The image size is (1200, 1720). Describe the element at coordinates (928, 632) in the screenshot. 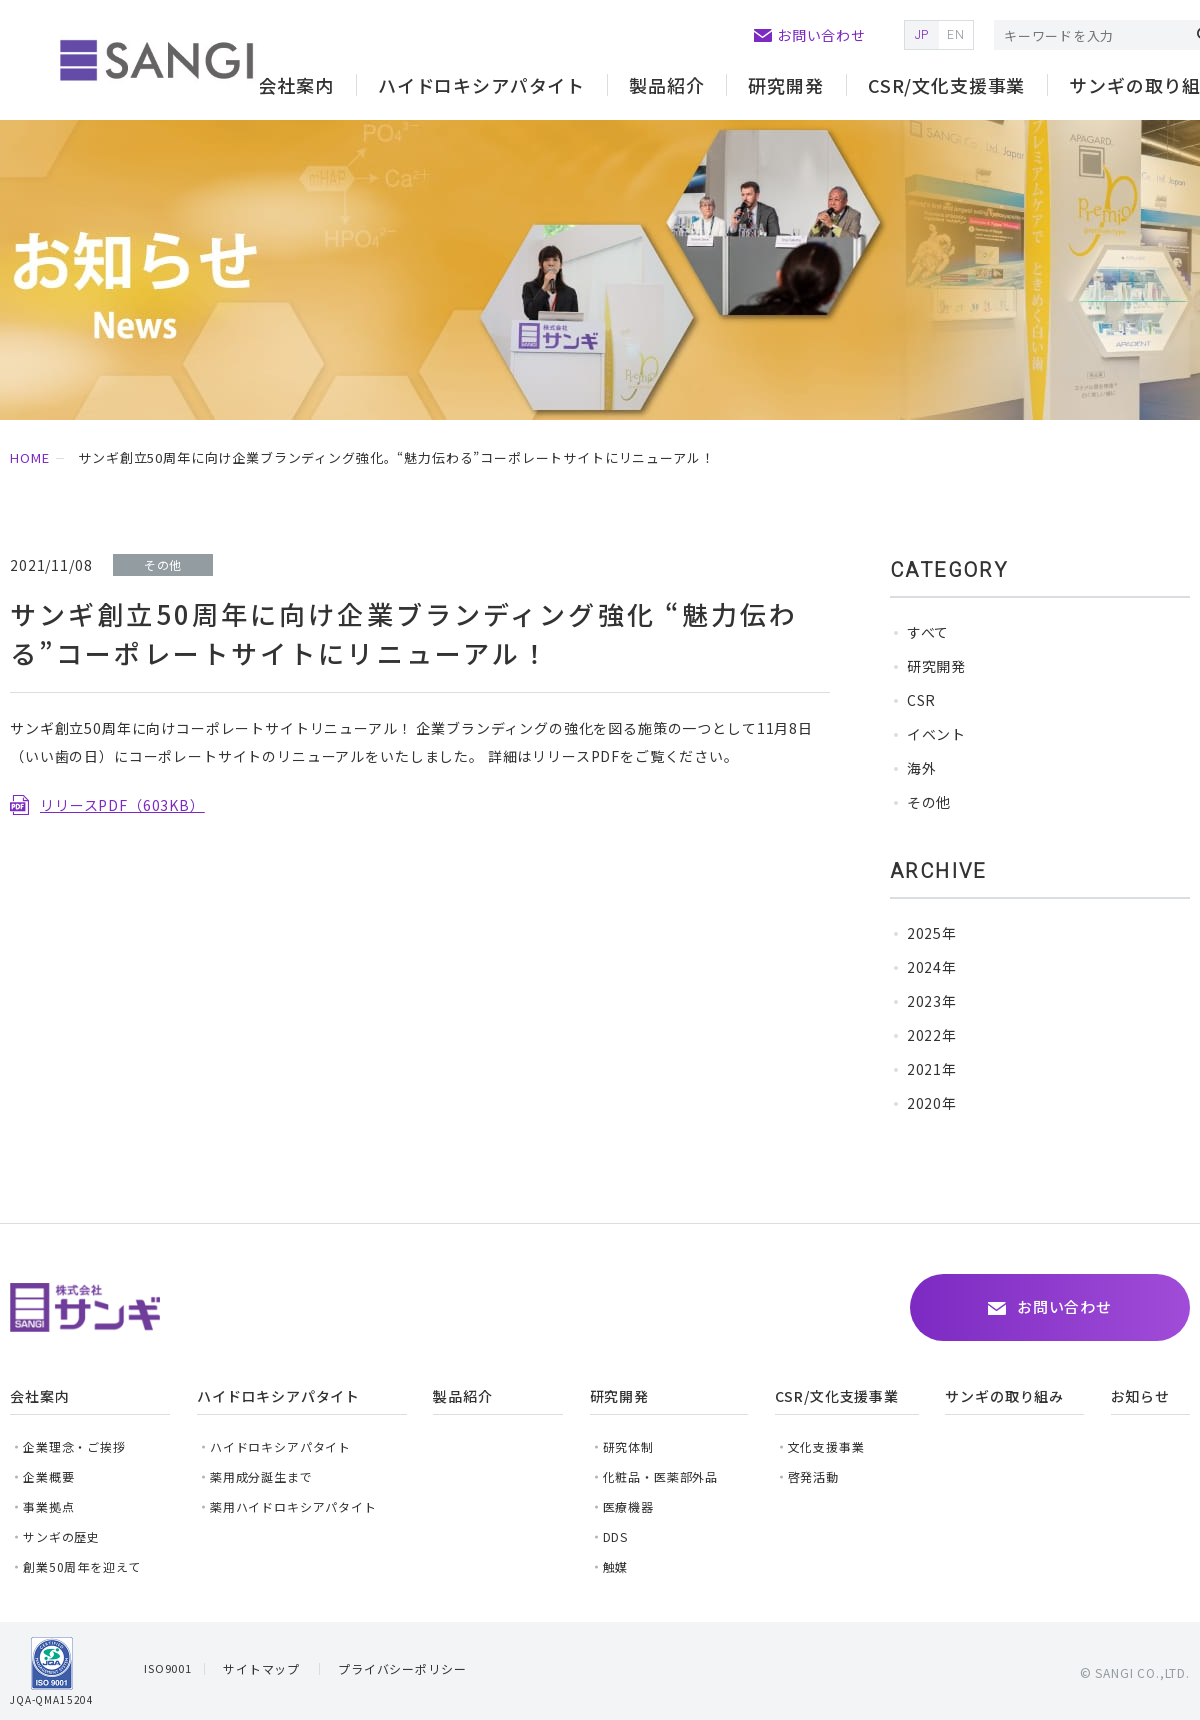

I see `すべて` at that location.